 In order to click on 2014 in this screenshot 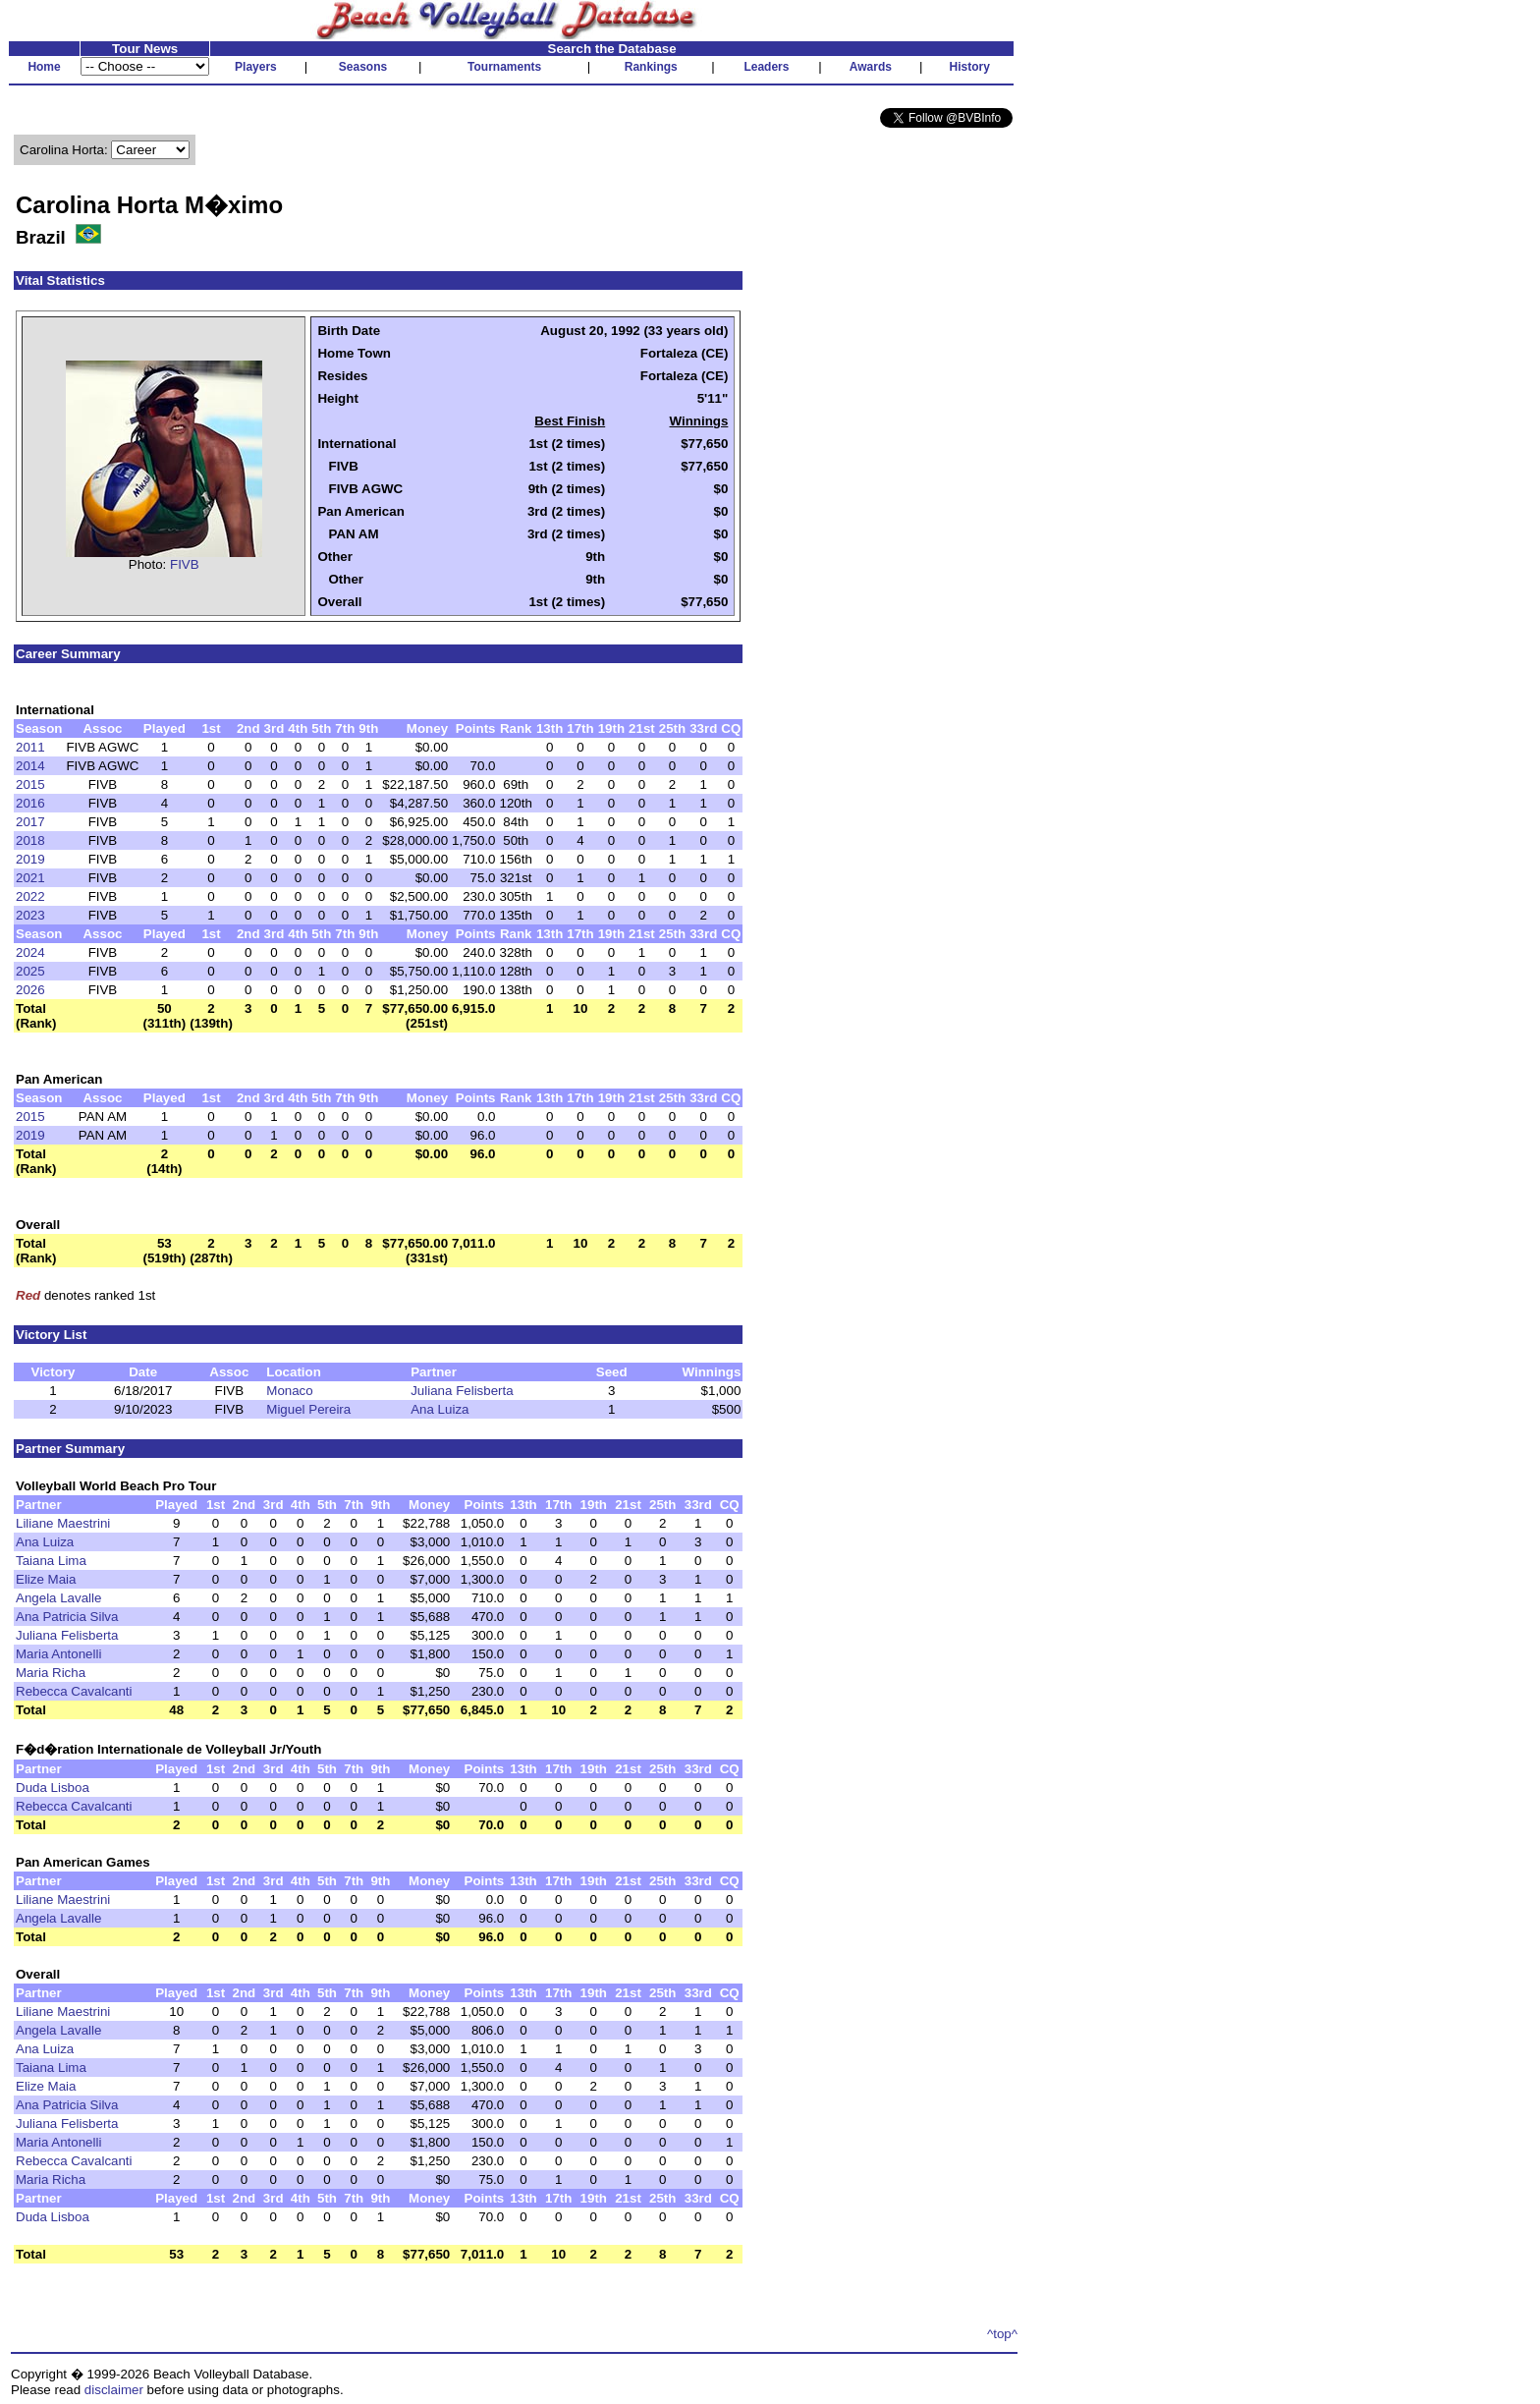, I will do `click(30, 765)`.